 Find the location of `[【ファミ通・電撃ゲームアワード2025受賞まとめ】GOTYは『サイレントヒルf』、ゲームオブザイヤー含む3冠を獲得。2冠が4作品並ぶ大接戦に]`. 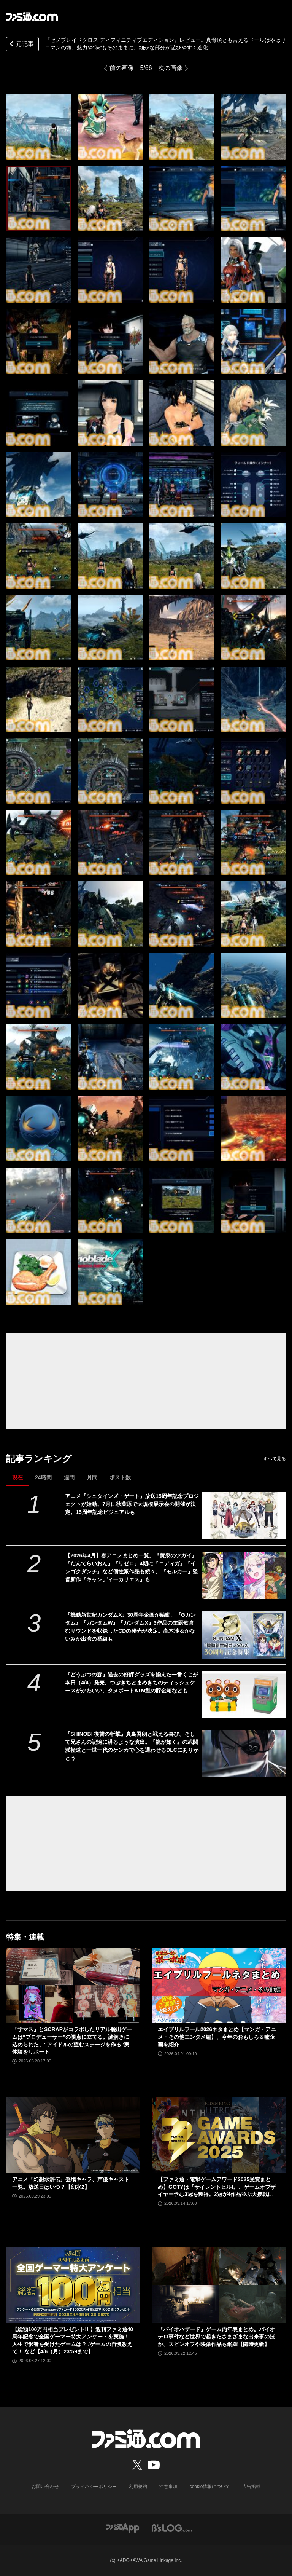

[【ファミ通・電撃ゲームアワード2025受賞まとめ】GOTYは『サイレントヒルf』、ゲームオブザイヤー含む3冠を獲得。2冠が4作品並ぶ大接戦に] is located at coordinates (219, 2135).